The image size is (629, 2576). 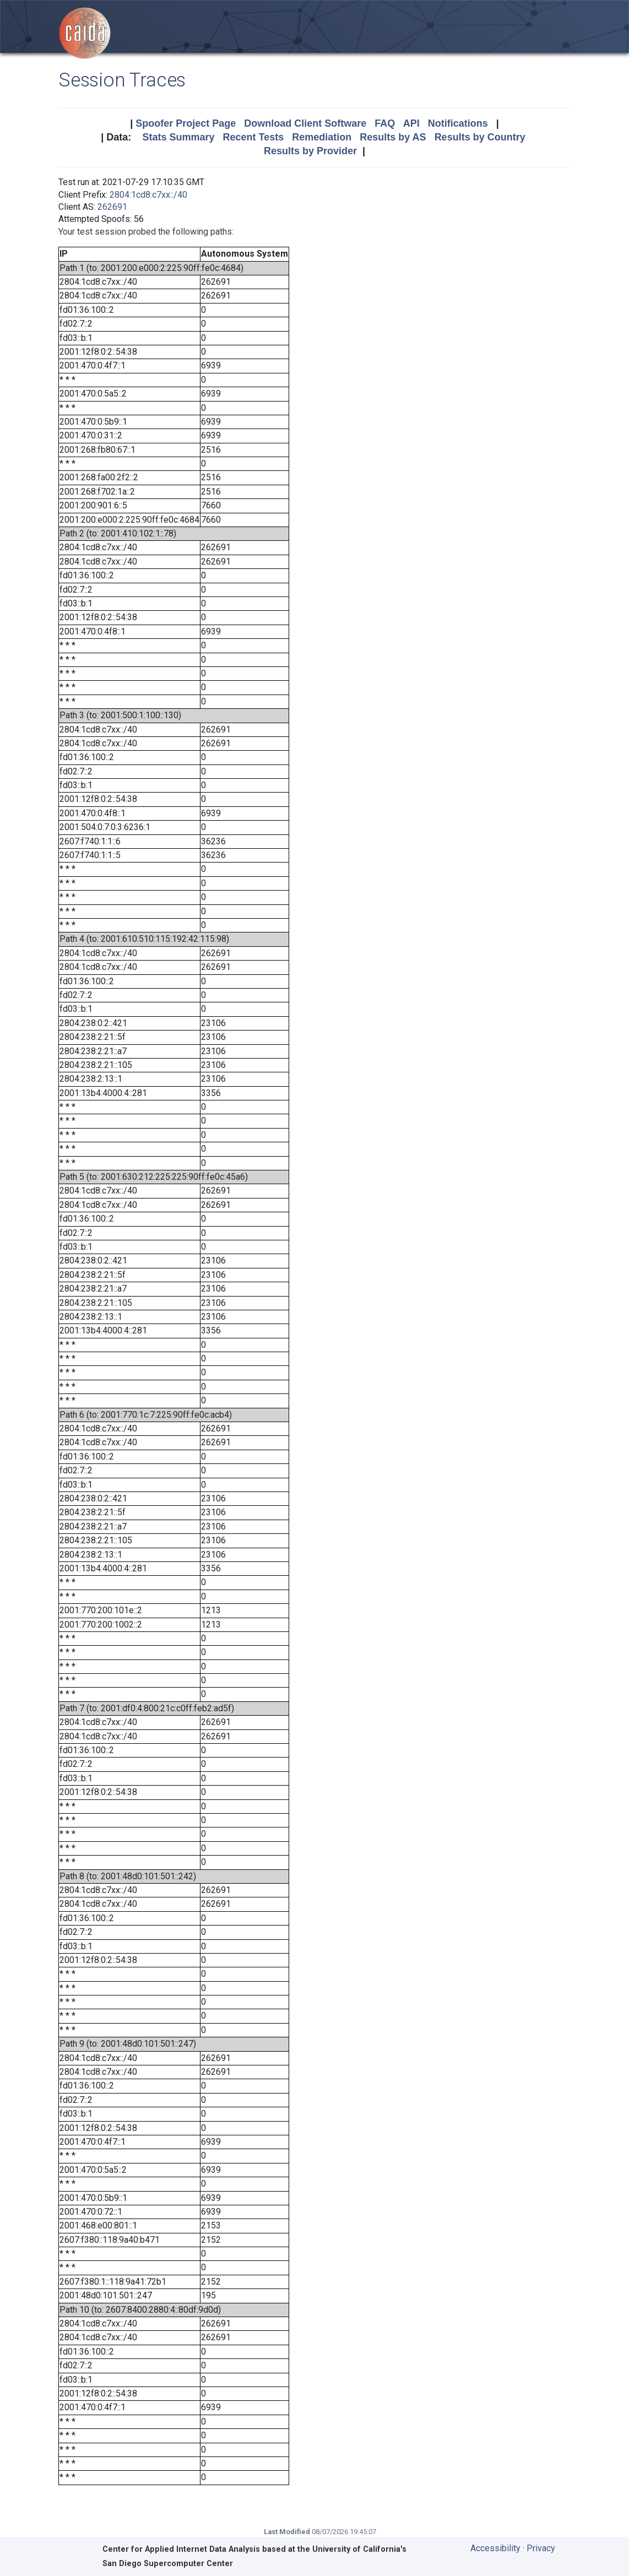 What do you see at coordinates (385, 123) in the screenshot?
I see `FAQ` at bounding box center [385, 123].